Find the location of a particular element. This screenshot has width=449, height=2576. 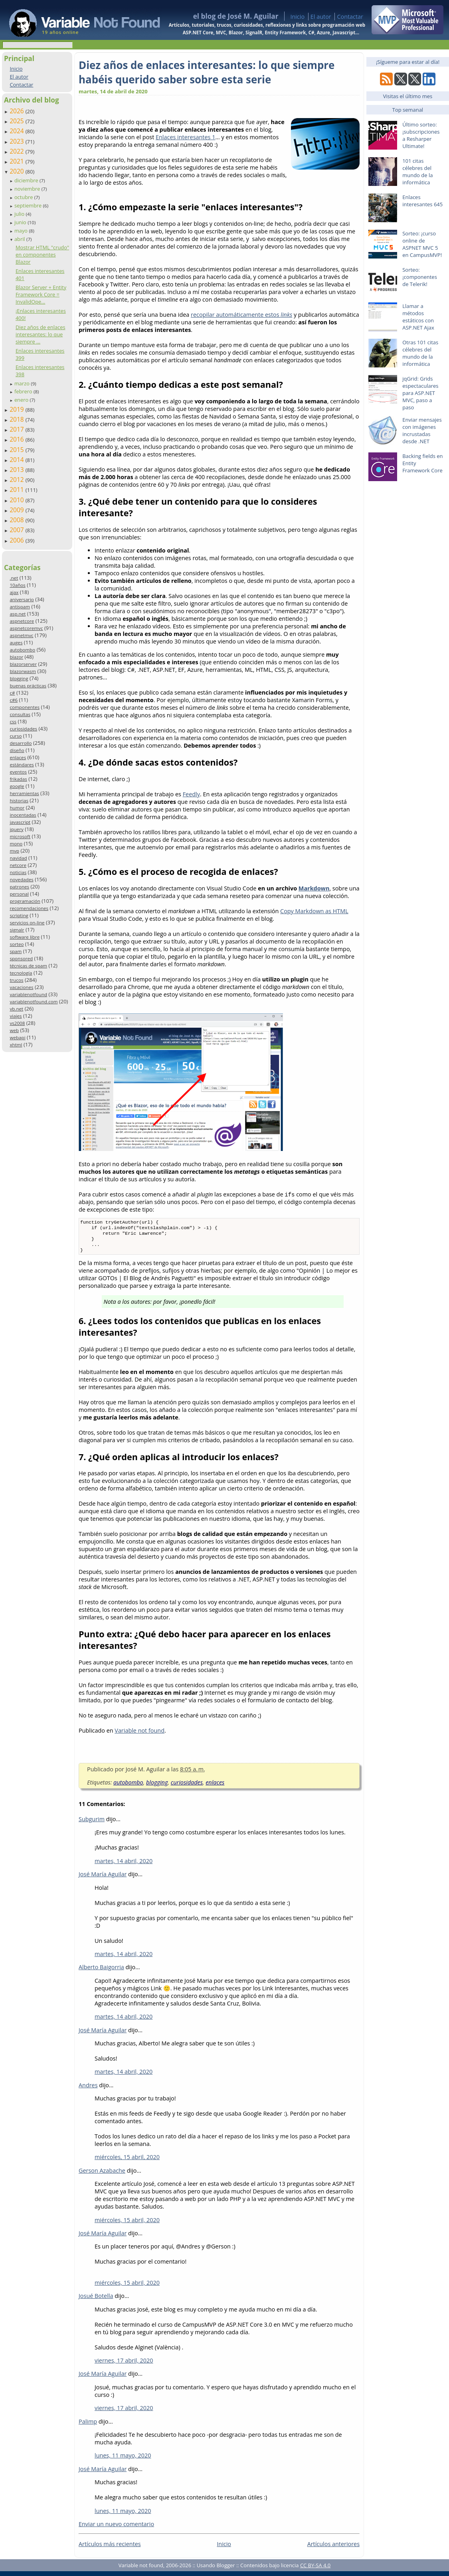

2008 is located at coordinates (18, 519).